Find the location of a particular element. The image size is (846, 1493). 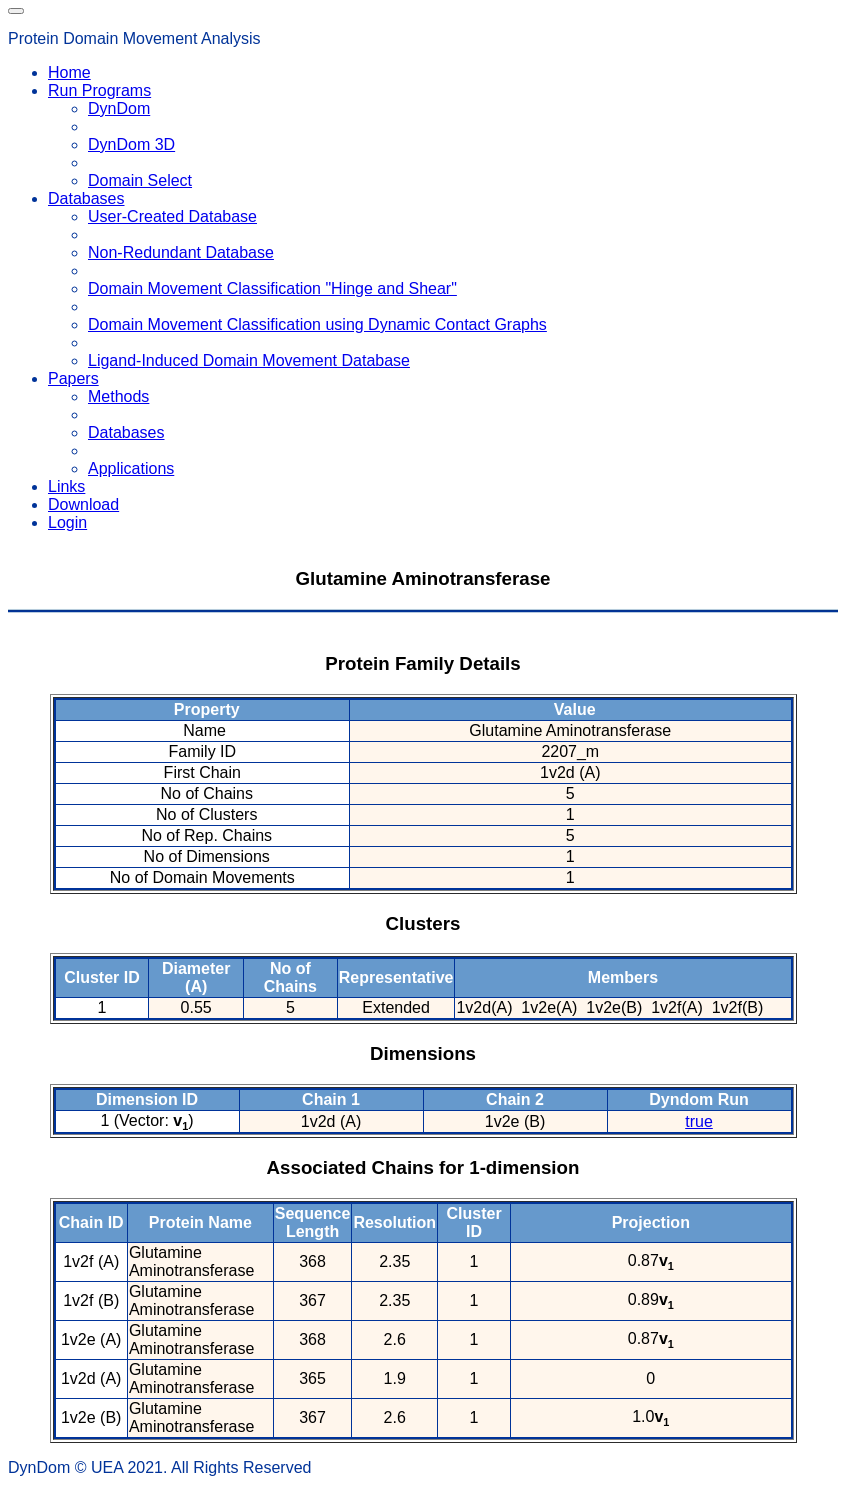

Databases is located at coordinates (126, 432).